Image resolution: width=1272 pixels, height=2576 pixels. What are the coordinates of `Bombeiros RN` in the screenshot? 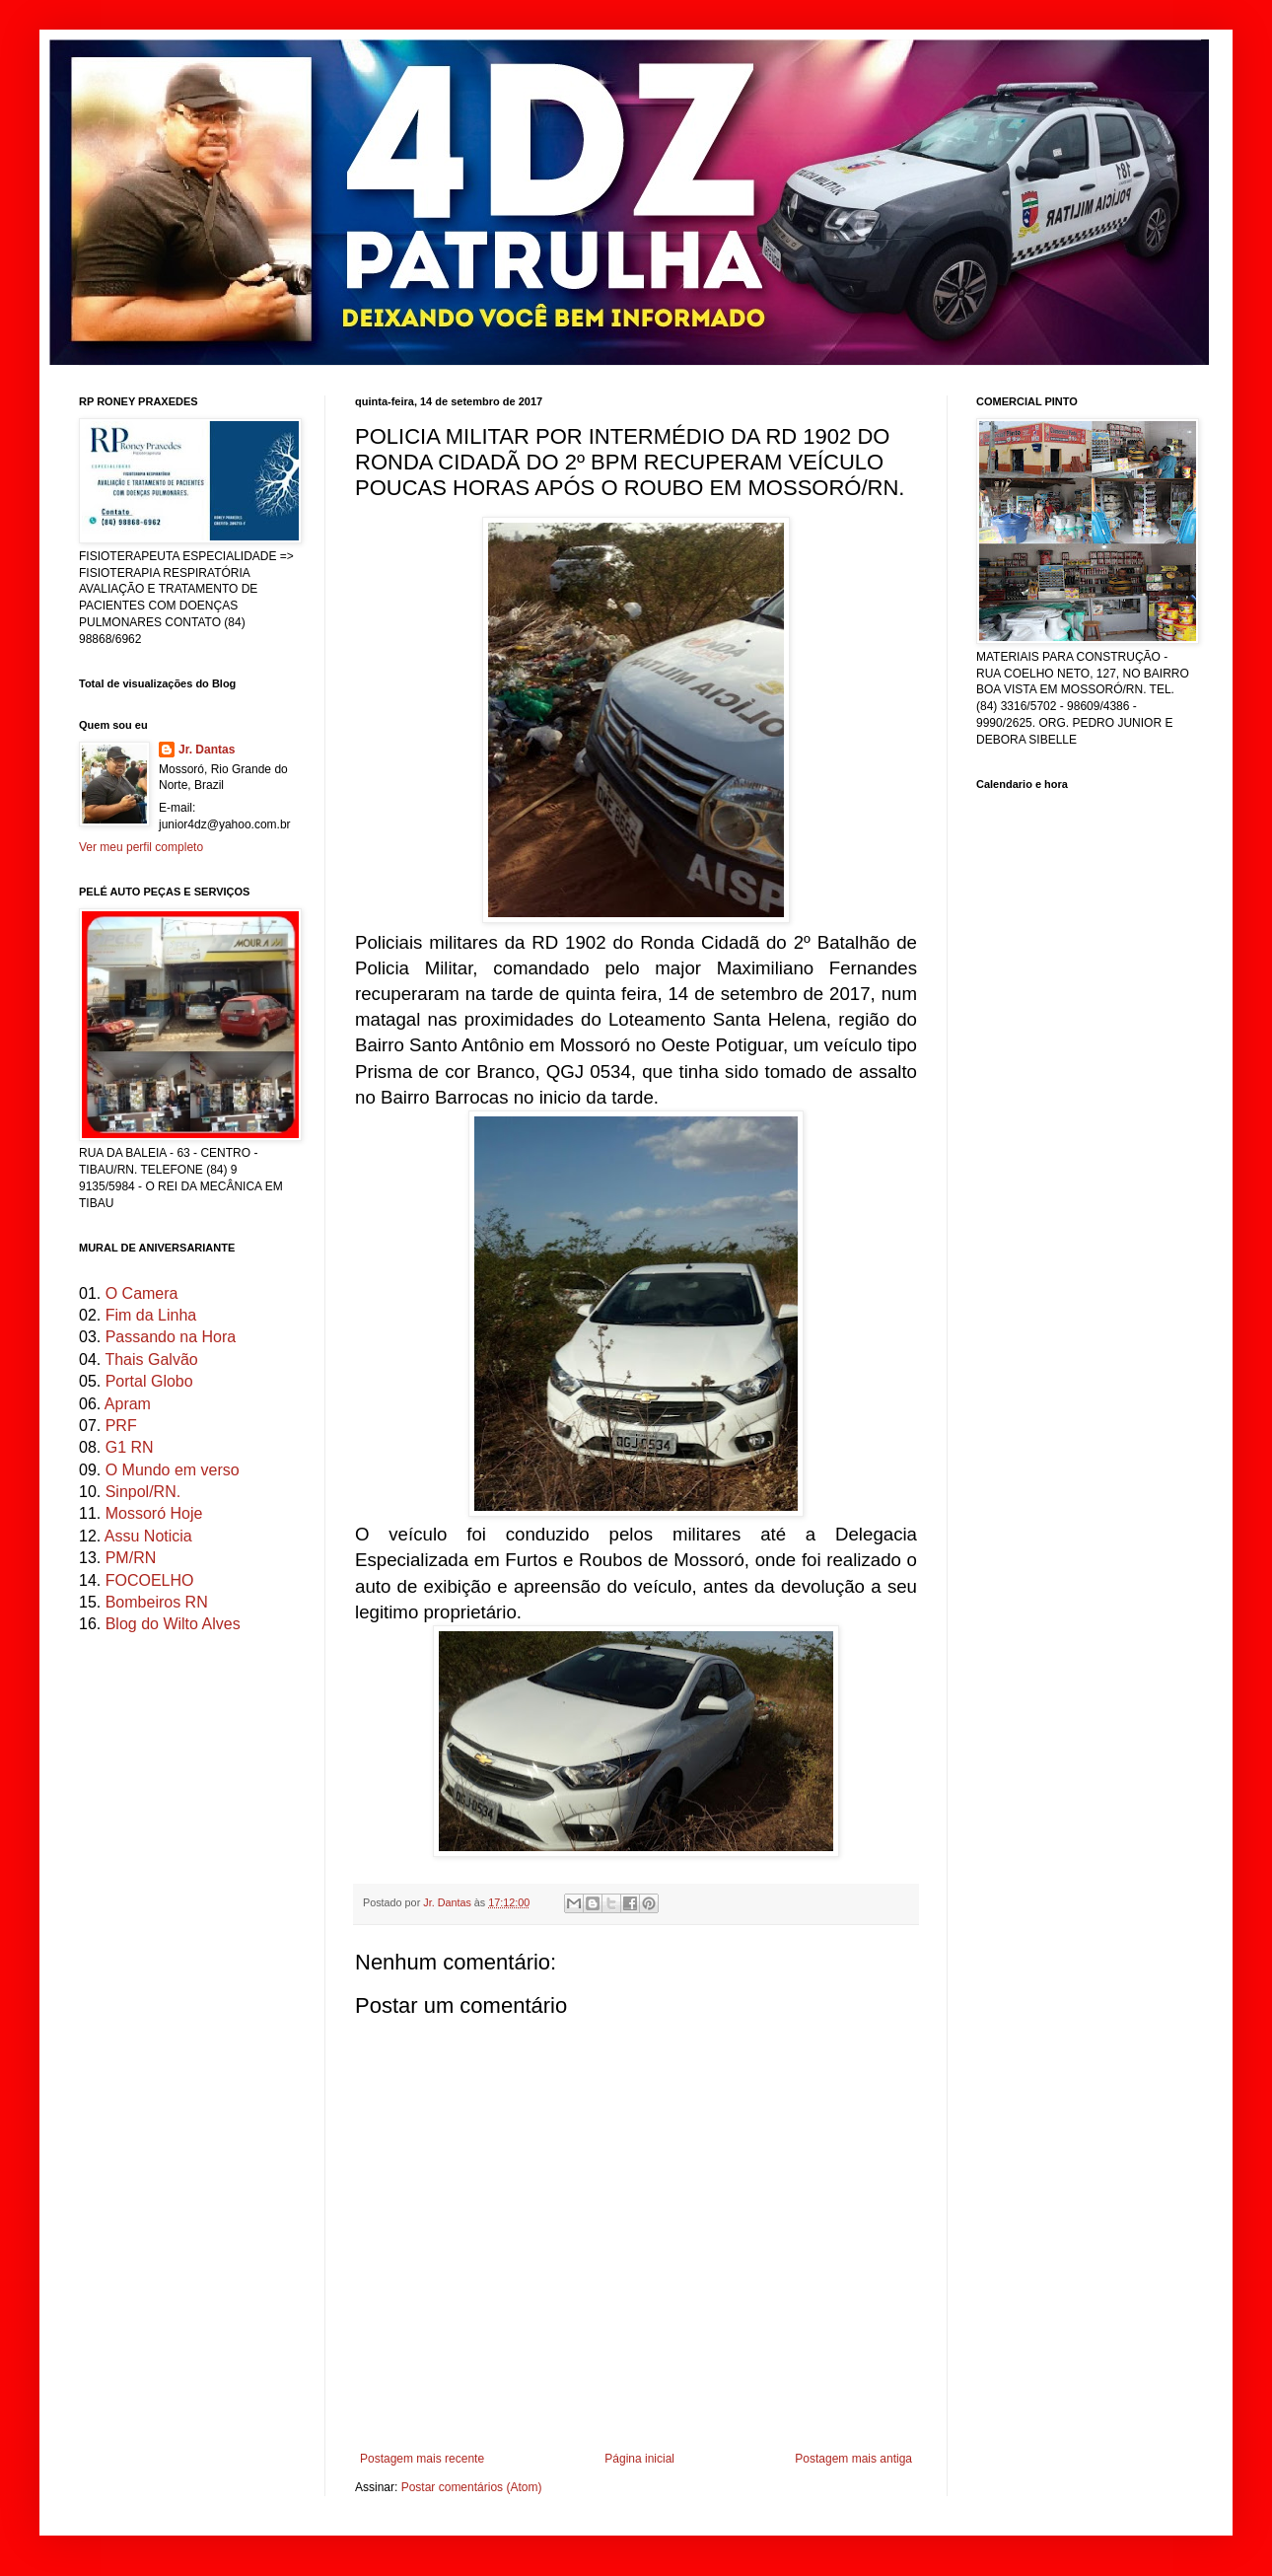 It's located at (157, 1602).